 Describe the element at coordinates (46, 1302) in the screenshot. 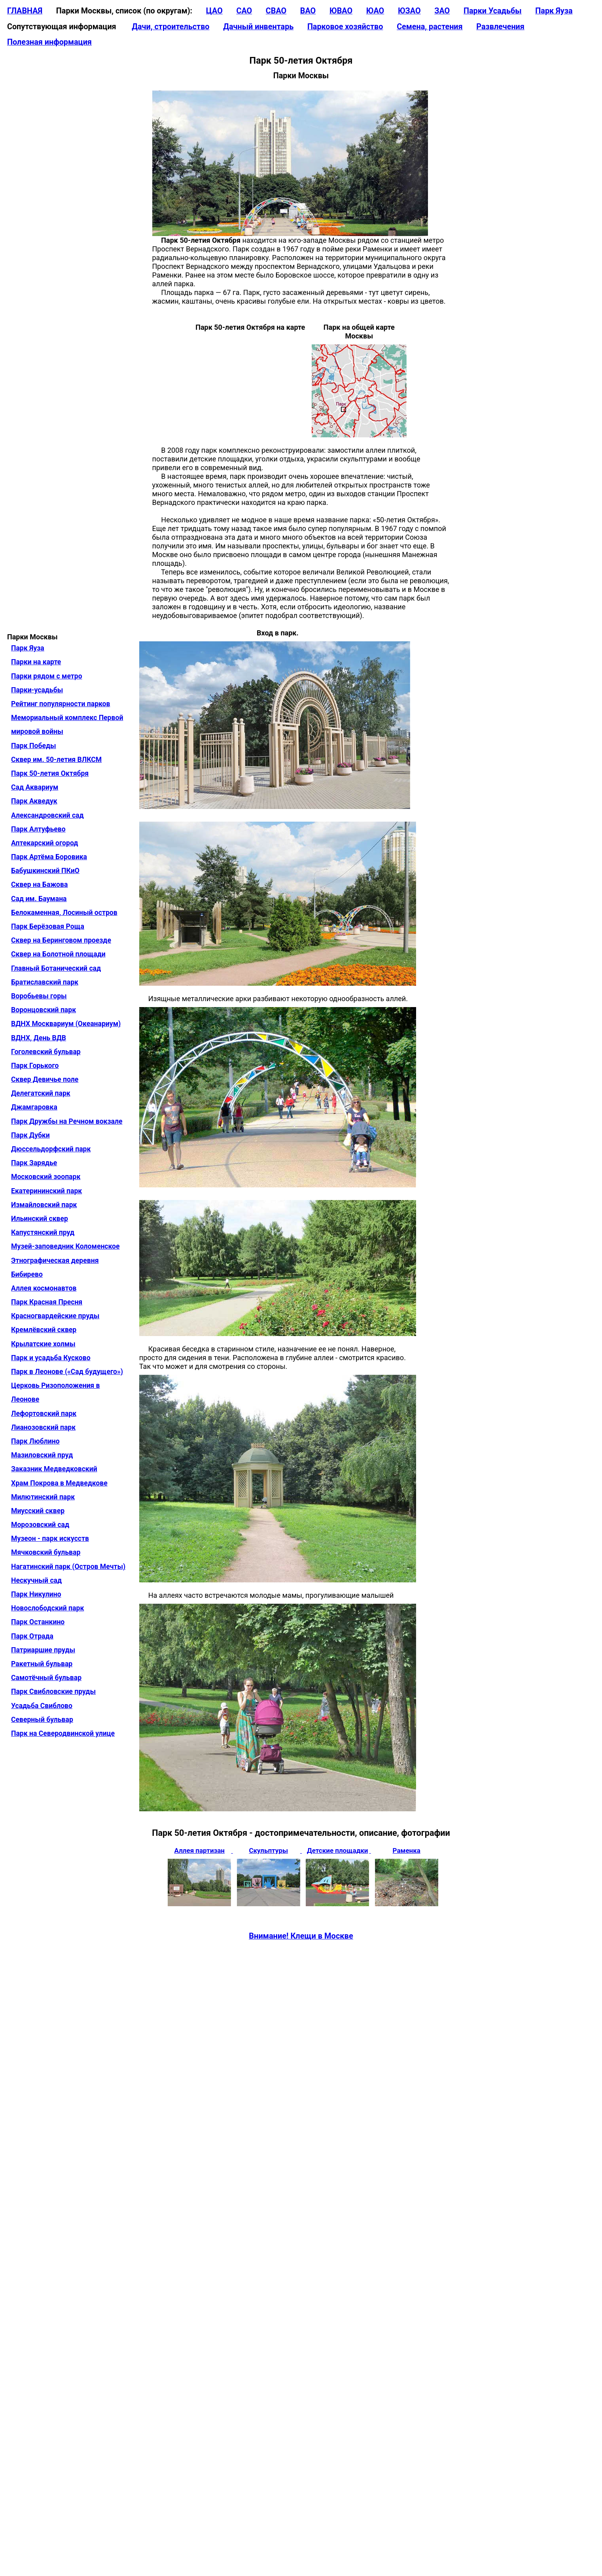

I see `Парк Красная Пресня` at that location.